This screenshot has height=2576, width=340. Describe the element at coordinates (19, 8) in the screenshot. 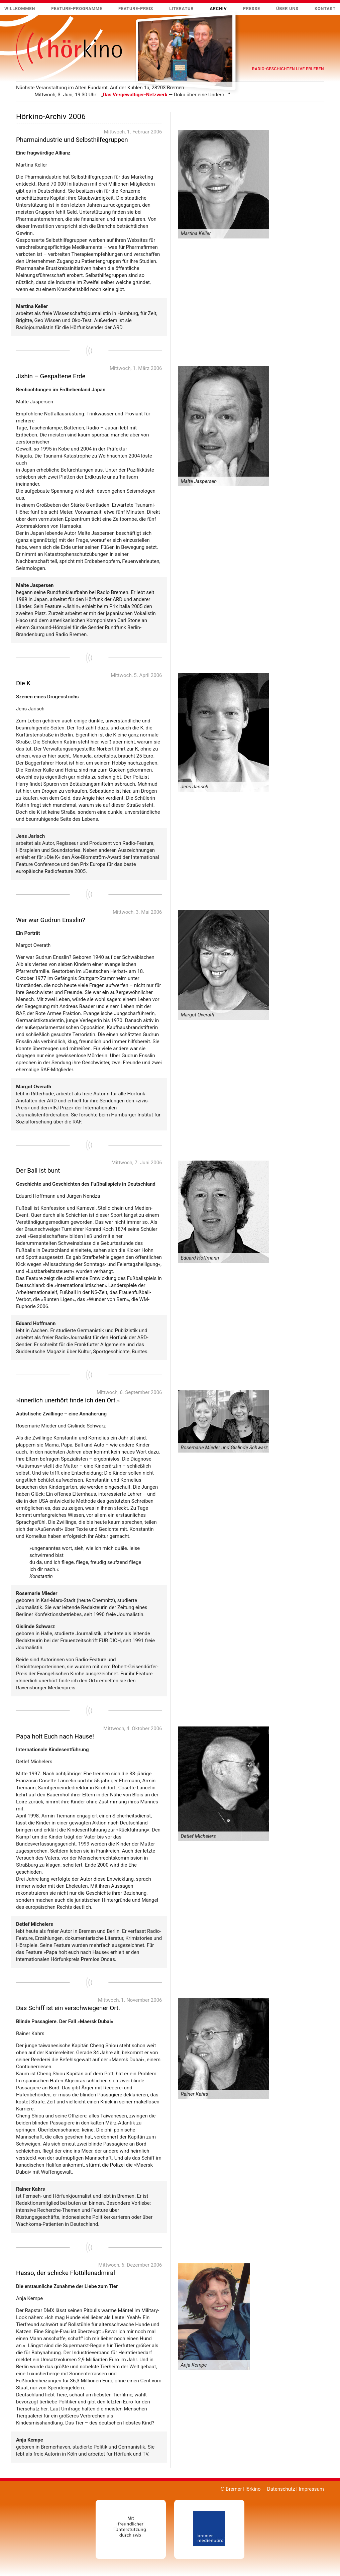

I see `Willkommen` at that location.